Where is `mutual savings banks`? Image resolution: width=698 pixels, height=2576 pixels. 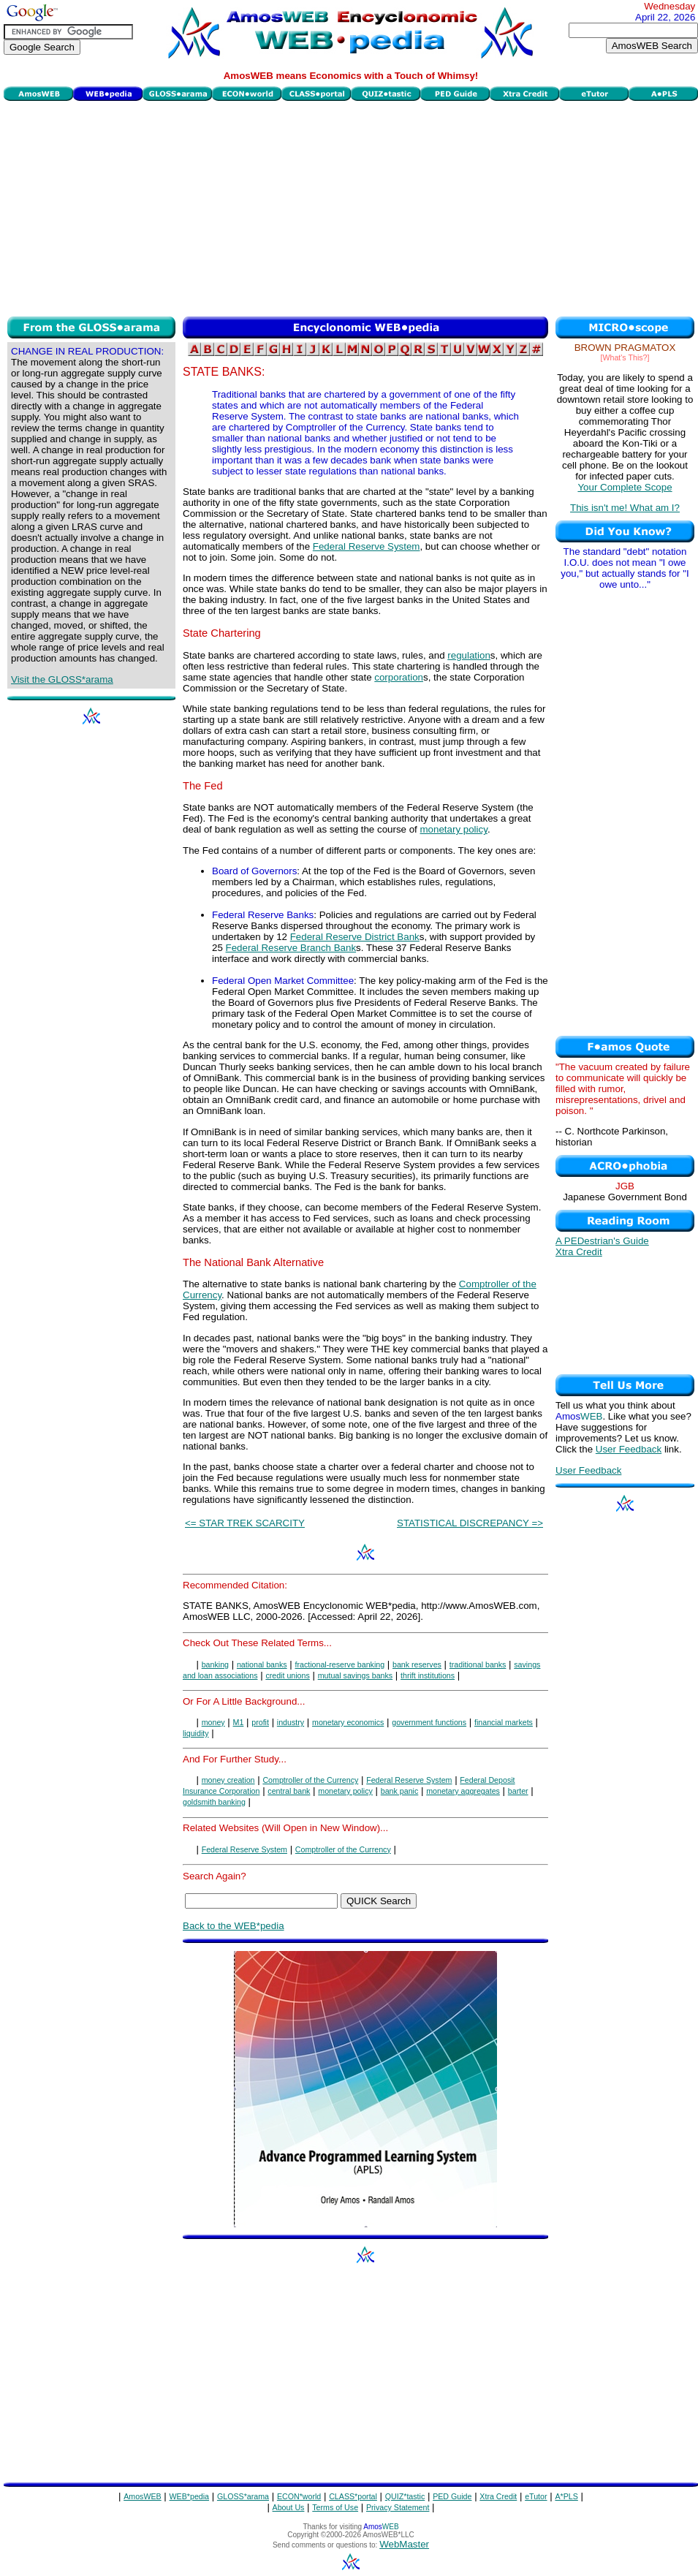
mutual savings banks is located at coordinates (355, 1675).